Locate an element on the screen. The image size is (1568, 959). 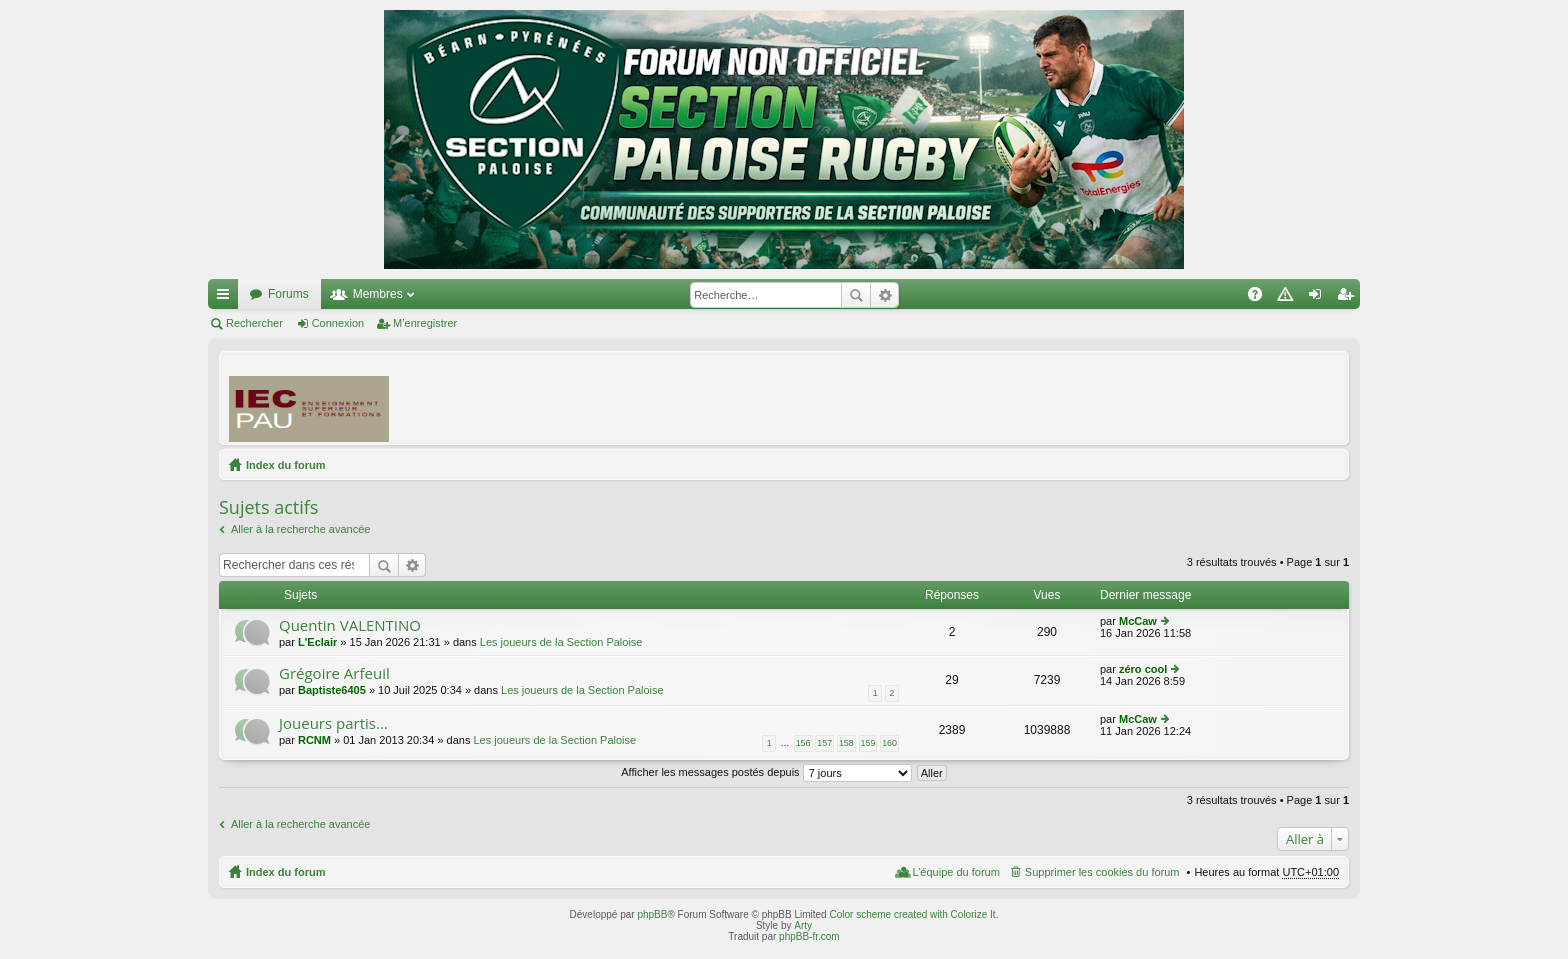
M’enregistrer is located at coordinates (425, 323).